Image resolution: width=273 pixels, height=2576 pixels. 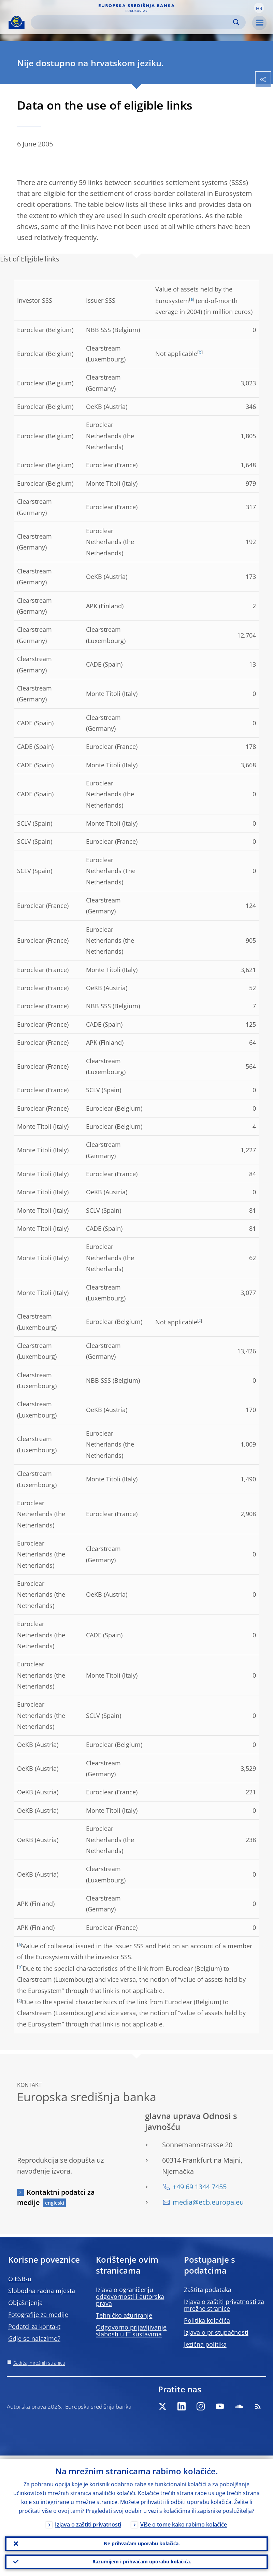 What do you see at coordinates (34, 2326) in the screenshot?
I see `Podatci za kontakt` at bounding box center [34, 2326].